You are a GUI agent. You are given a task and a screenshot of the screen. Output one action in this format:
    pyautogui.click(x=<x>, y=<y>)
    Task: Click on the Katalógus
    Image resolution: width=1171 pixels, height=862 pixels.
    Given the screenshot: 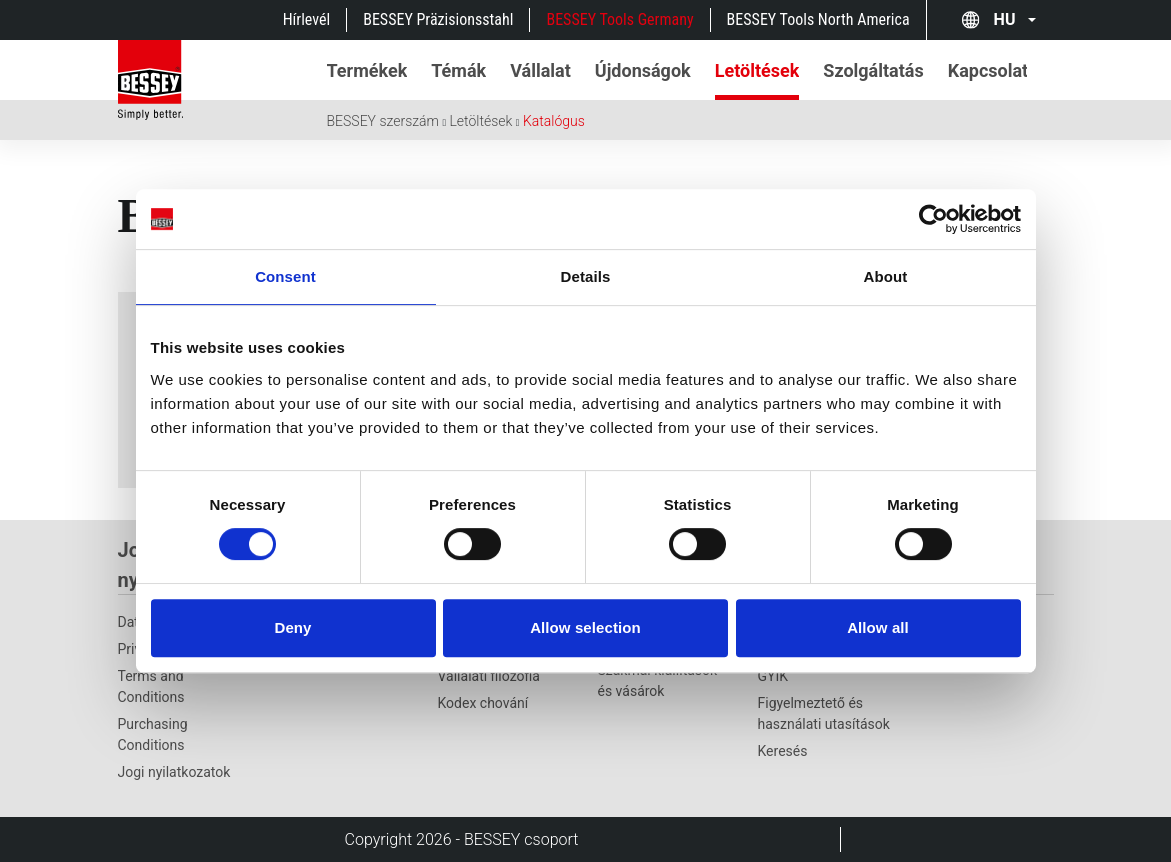 What is the action you would take?
    pyautogui.click(x=554, y=121)
    